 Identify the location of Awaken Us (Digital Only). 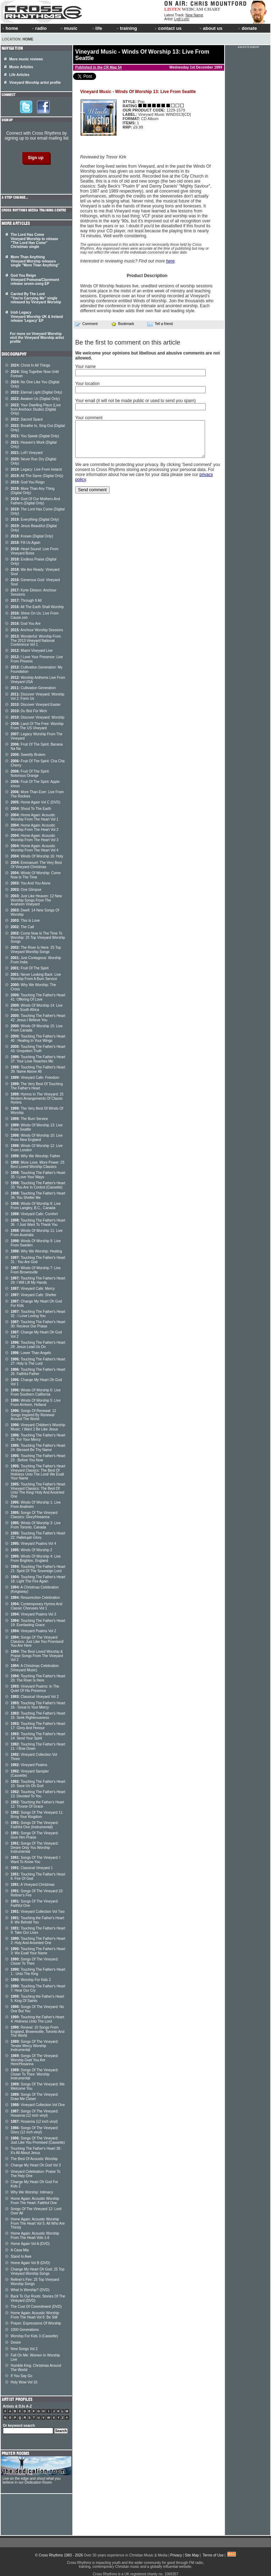
(35, 399).